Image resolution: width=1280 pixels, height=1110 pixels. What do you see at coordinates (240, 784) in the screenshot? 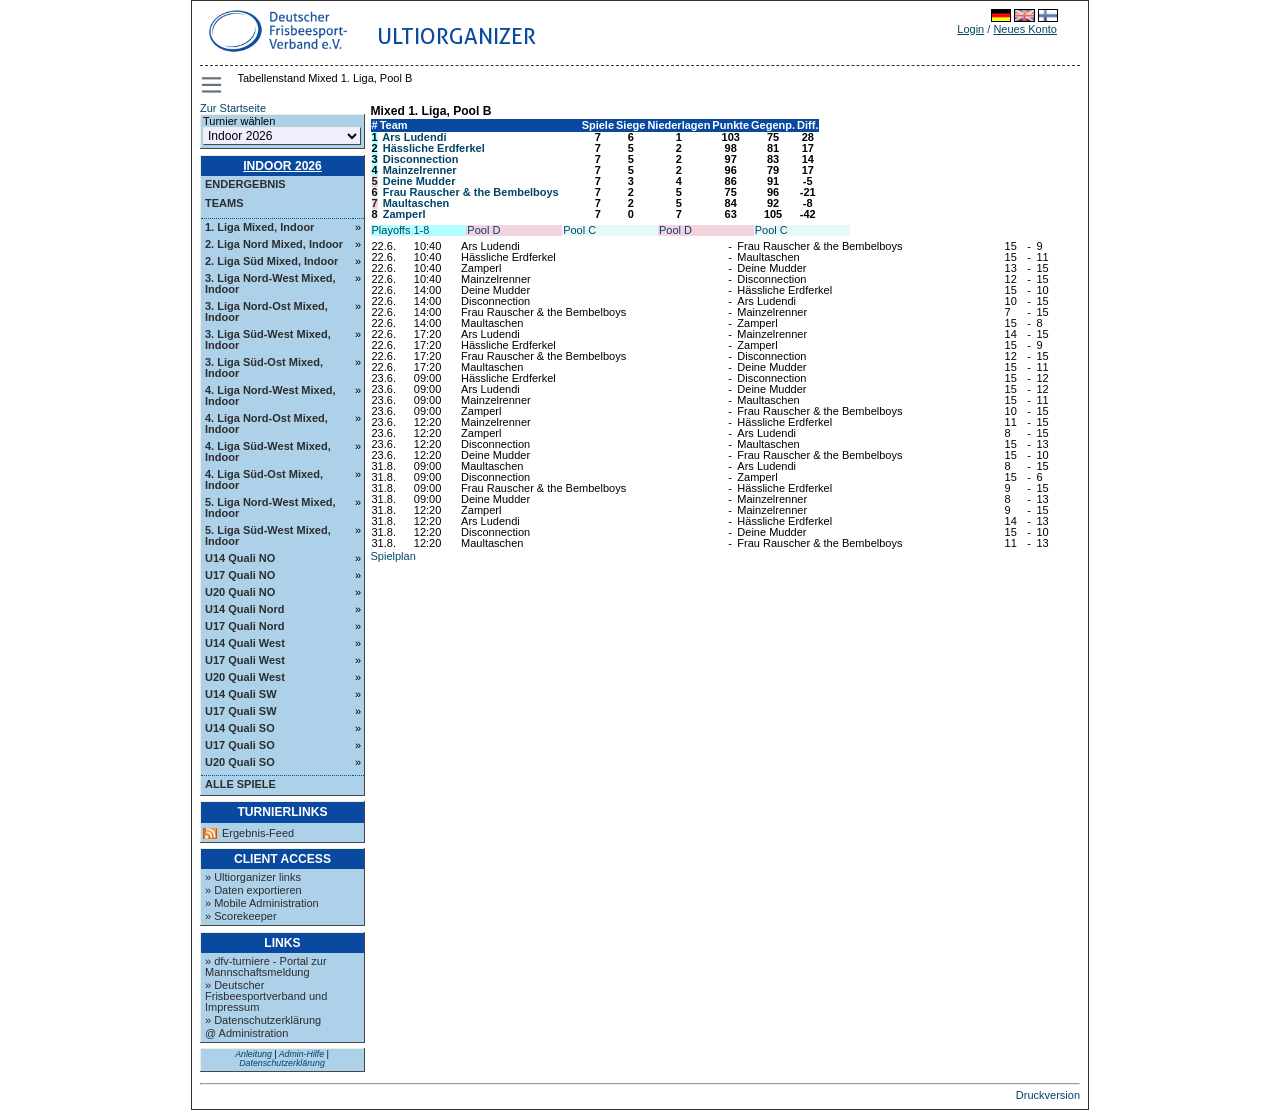
I see `Alle Spiele` at bounding box center [240, 784].